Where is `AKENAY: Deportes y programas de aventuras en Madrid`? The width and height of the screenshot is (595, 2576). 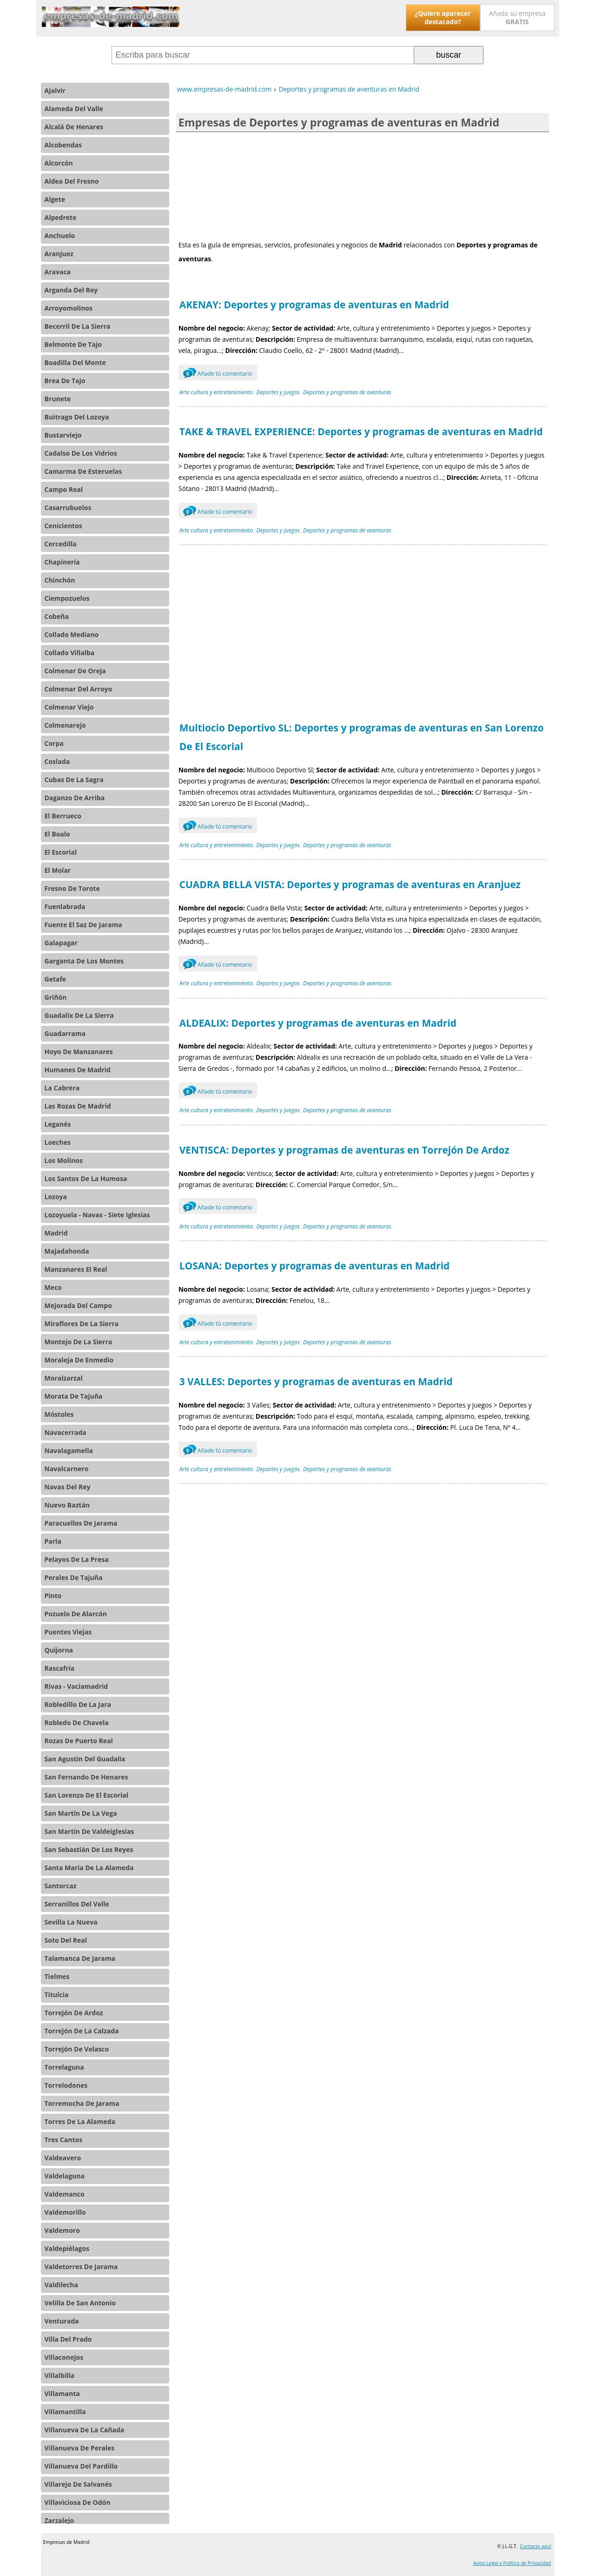 AKENAY: Deportes y programas de aventuras en Madrid is located at coordinates (314, 304).